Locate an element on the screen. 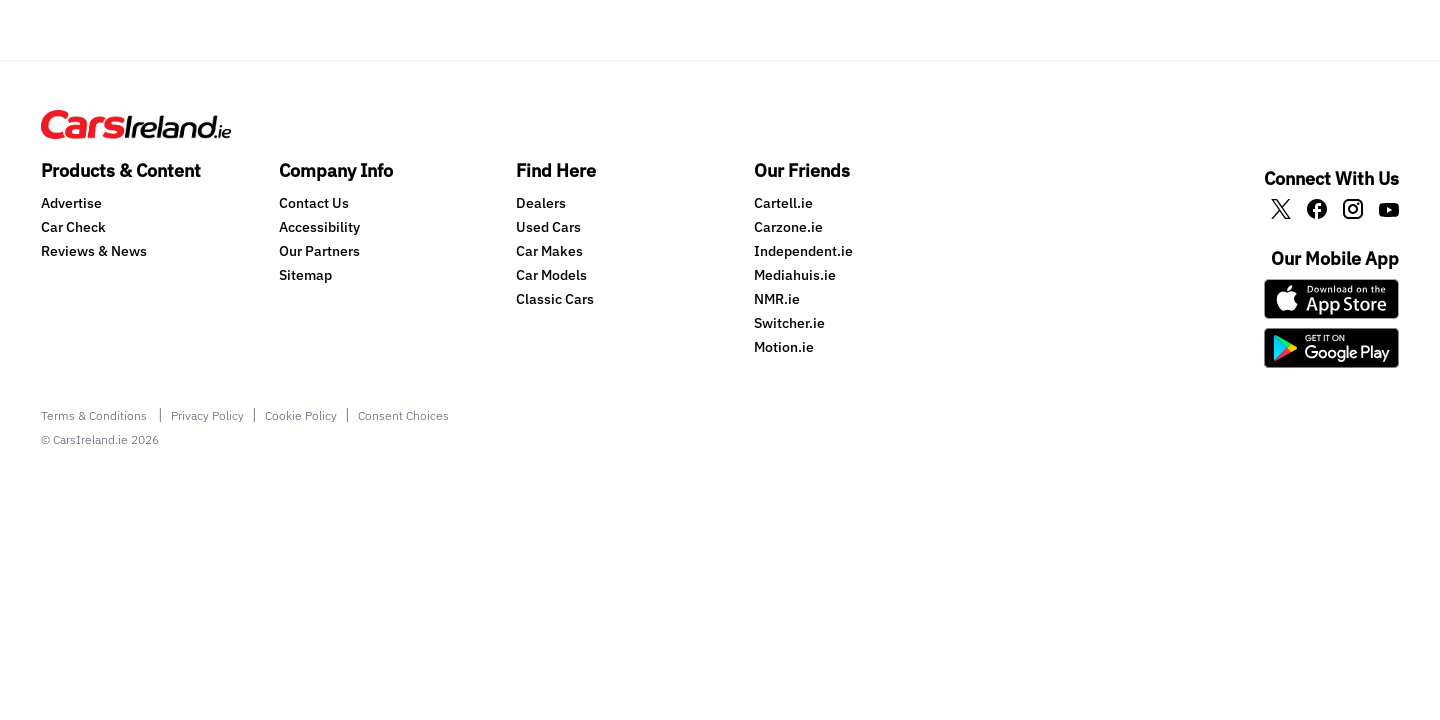  Privacy Policy is located at coordinates (207, 415).